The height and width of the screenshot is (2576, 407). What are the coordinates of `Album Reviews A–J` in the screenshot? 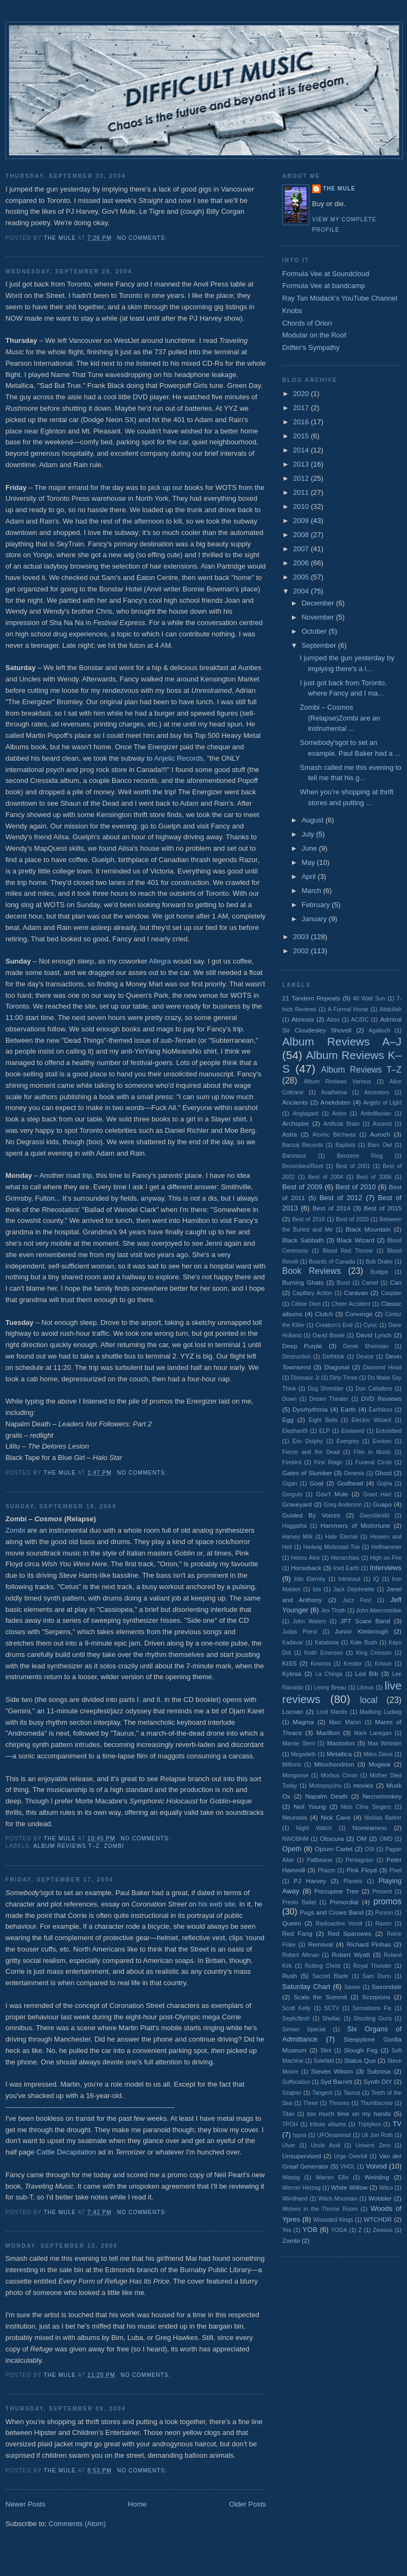 It's located at (342, 1041).